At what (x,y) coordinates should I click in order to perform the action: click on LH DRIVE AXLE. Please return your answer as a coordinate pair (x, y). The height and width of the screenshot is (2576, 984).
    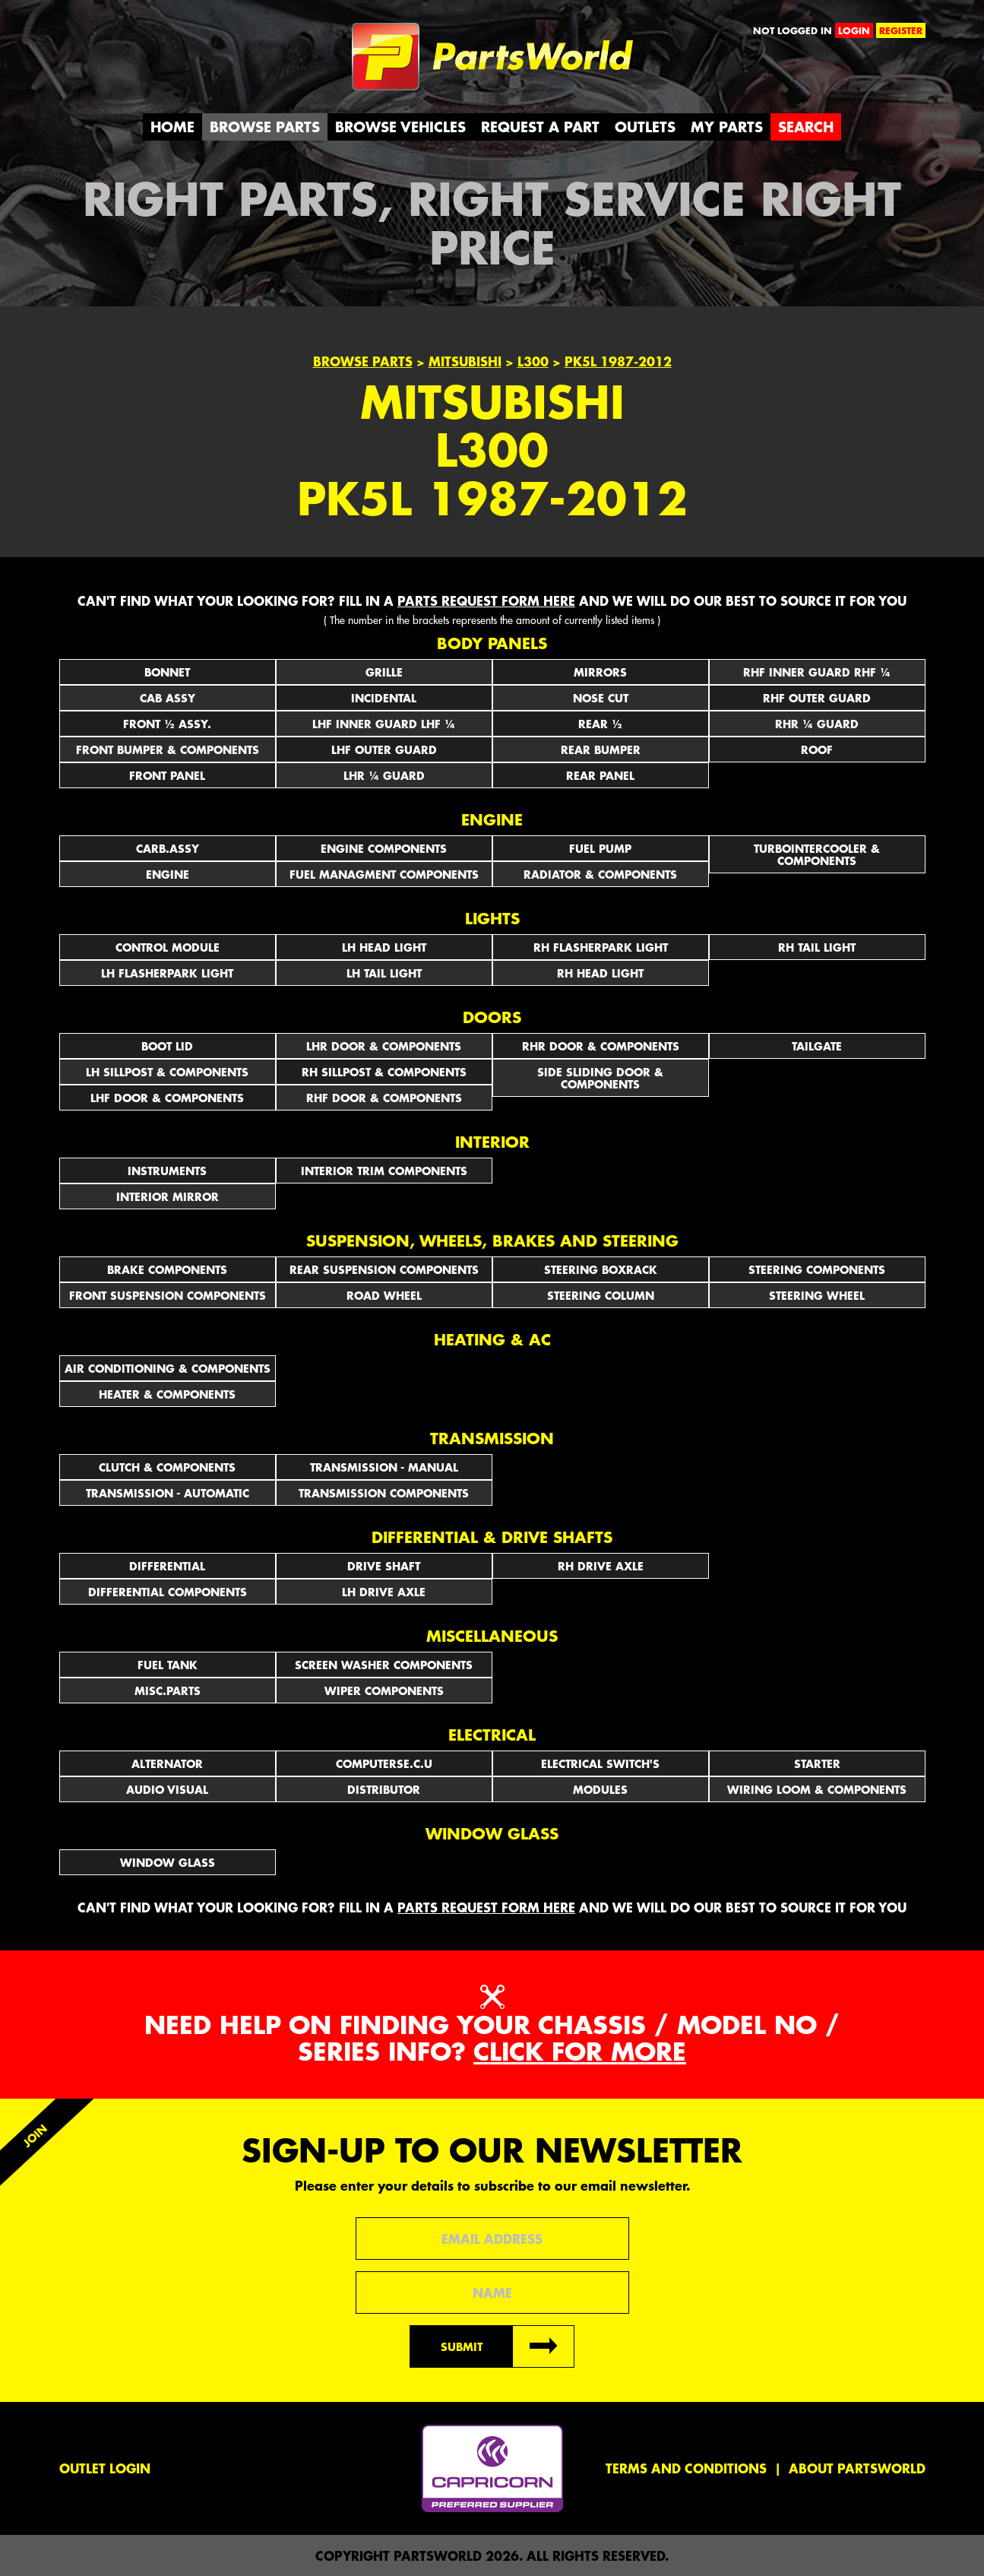
    Looking at the image, I should click on (384, 1591).